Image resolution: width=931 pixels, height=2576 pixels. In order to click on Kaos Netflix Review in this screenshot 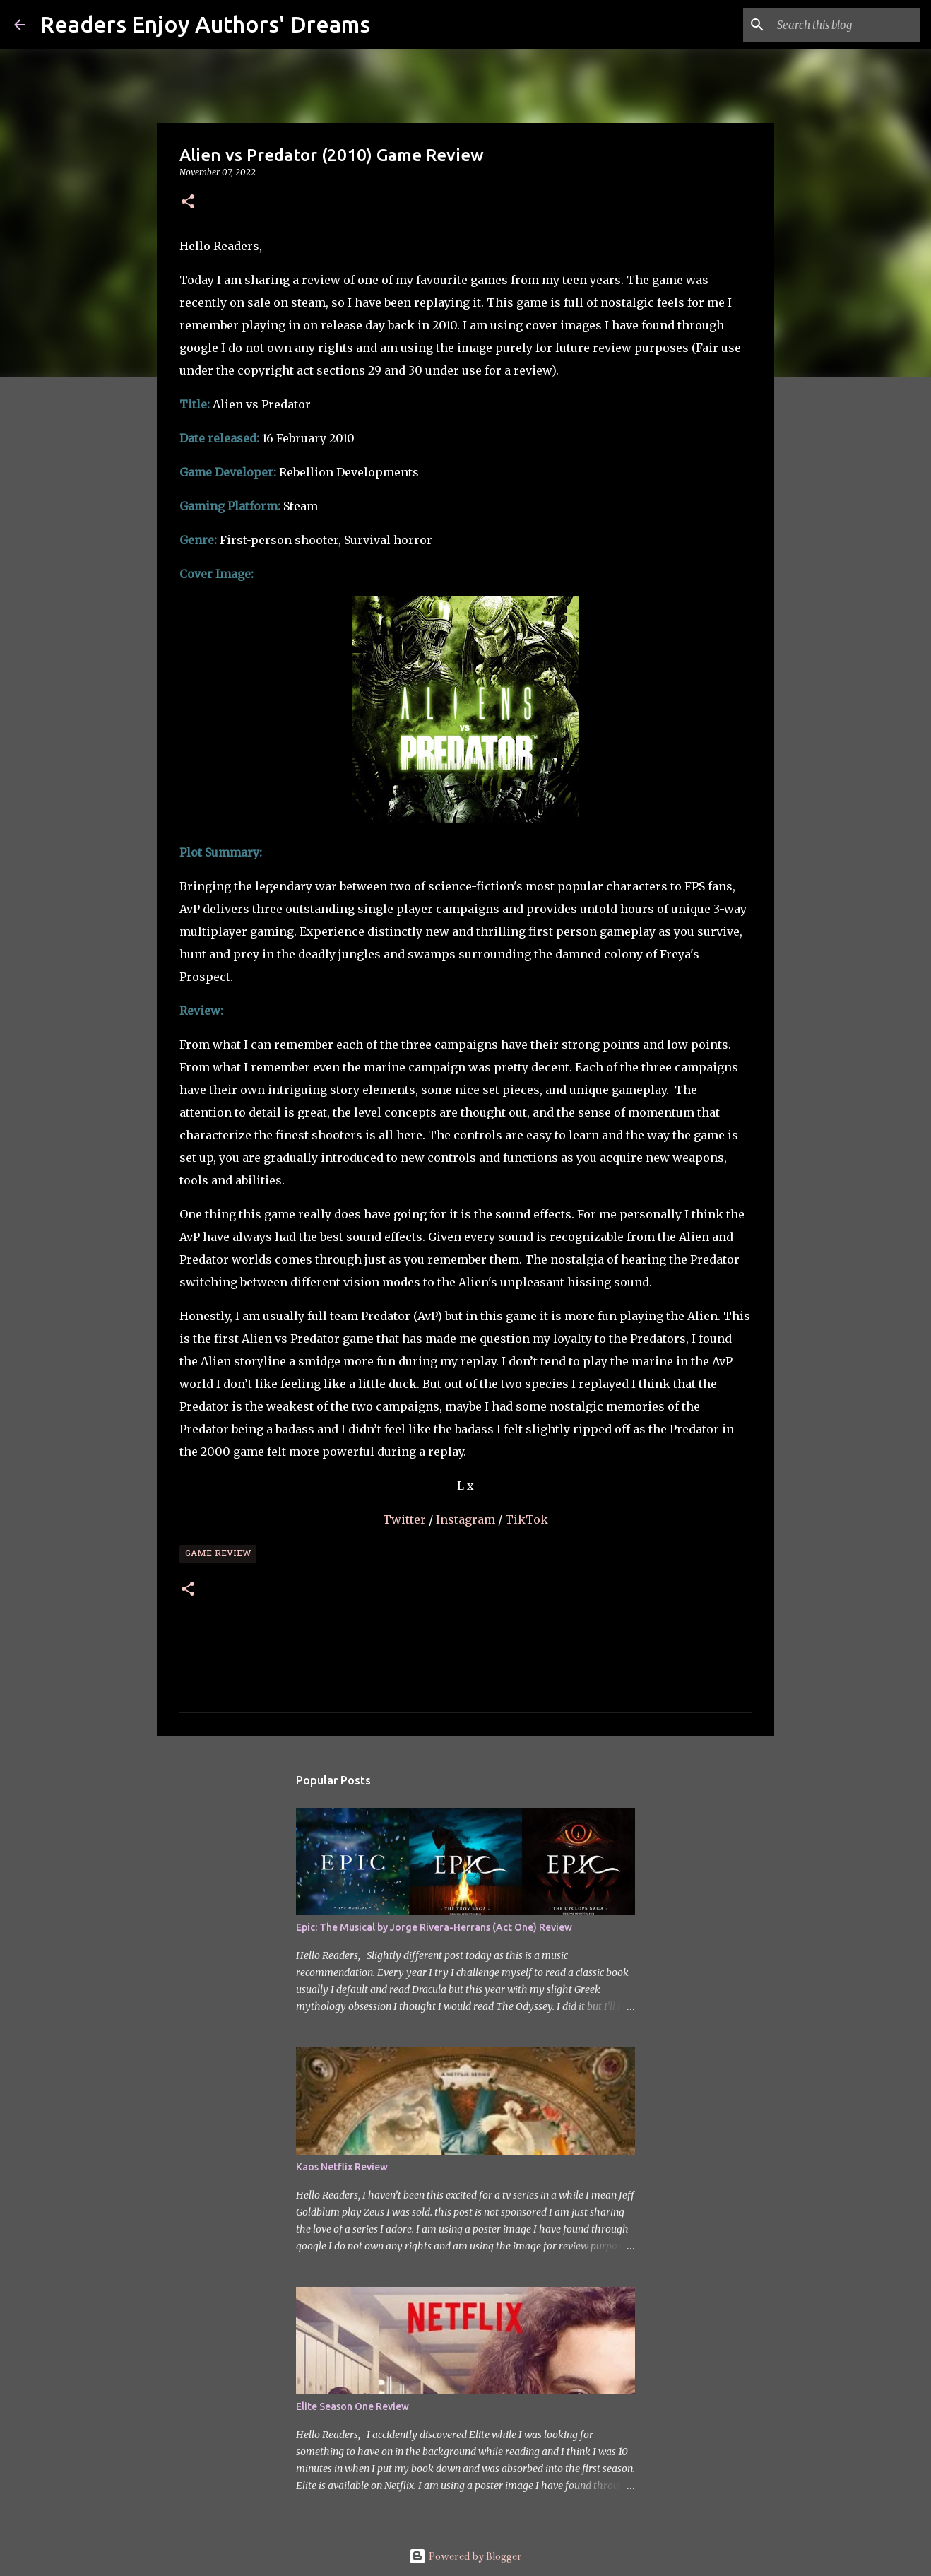, I will do `click(342, 2166)`.